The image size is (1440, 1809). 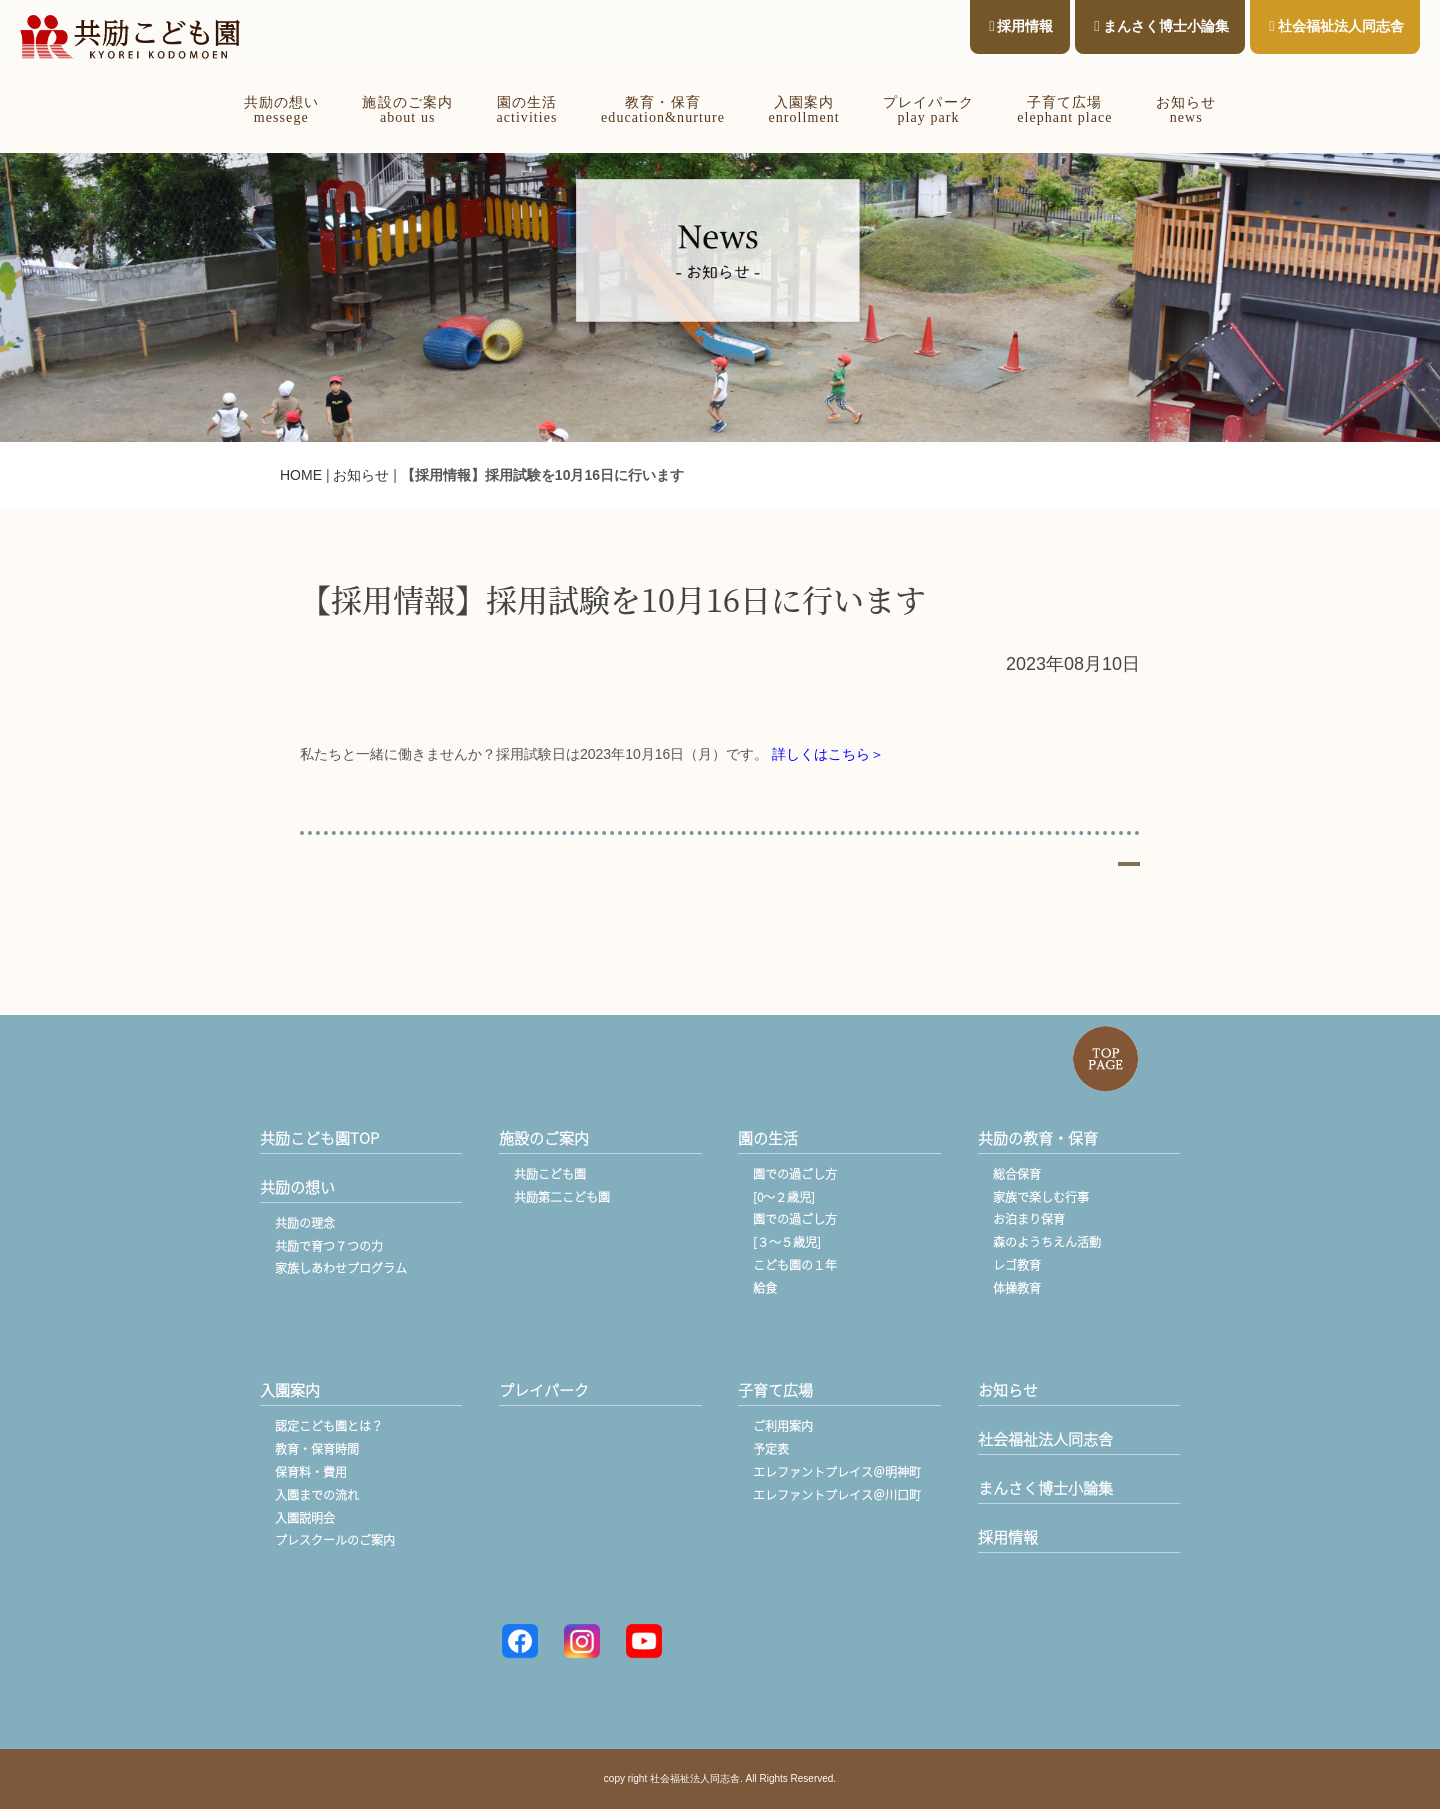 What do you see at coordinates (335, 1540) in the screenshot?
I see `プレスクールのご案内` at bounding box center [335, 1540].